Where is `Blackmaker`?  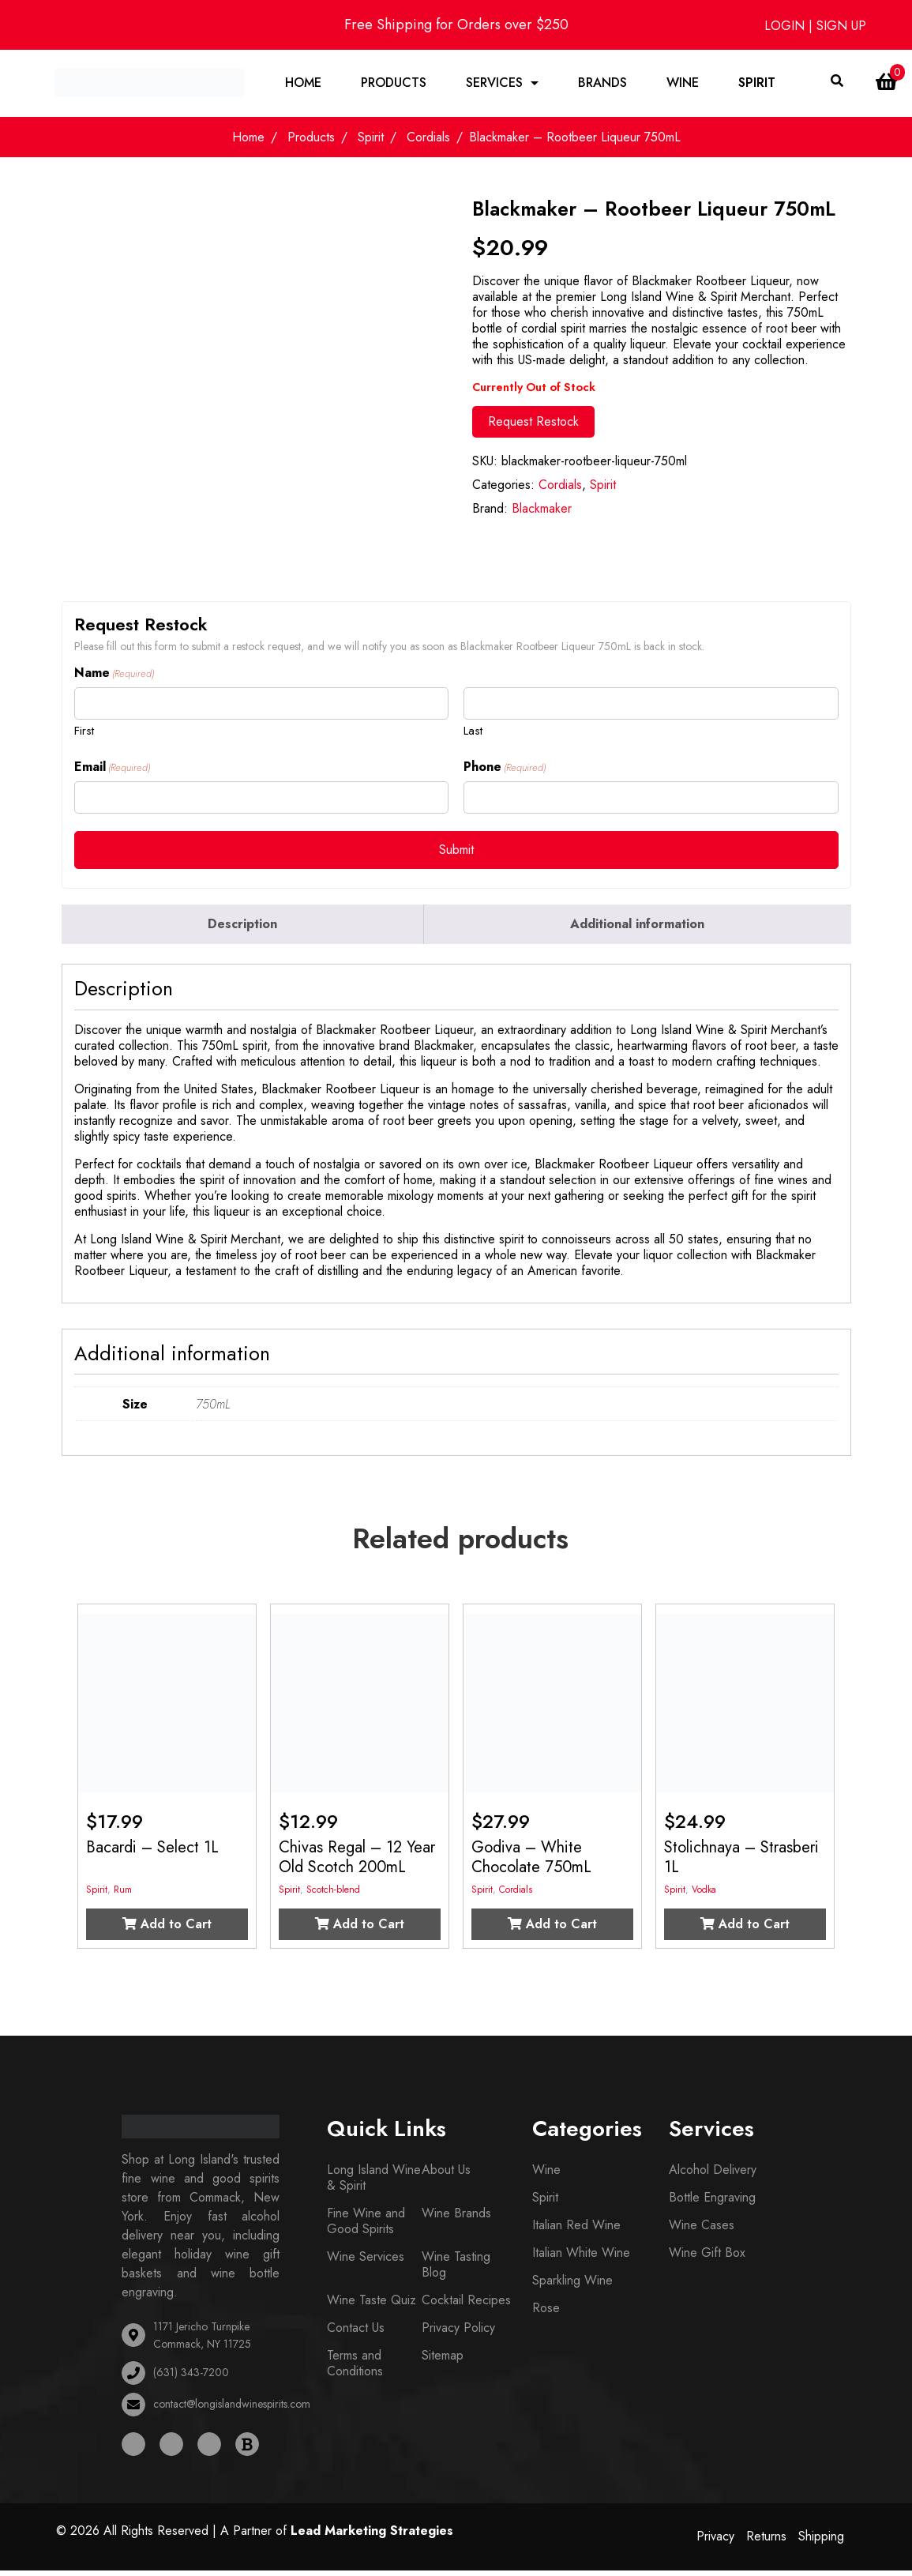
Blackmaker is located at coordinates (542, 511).